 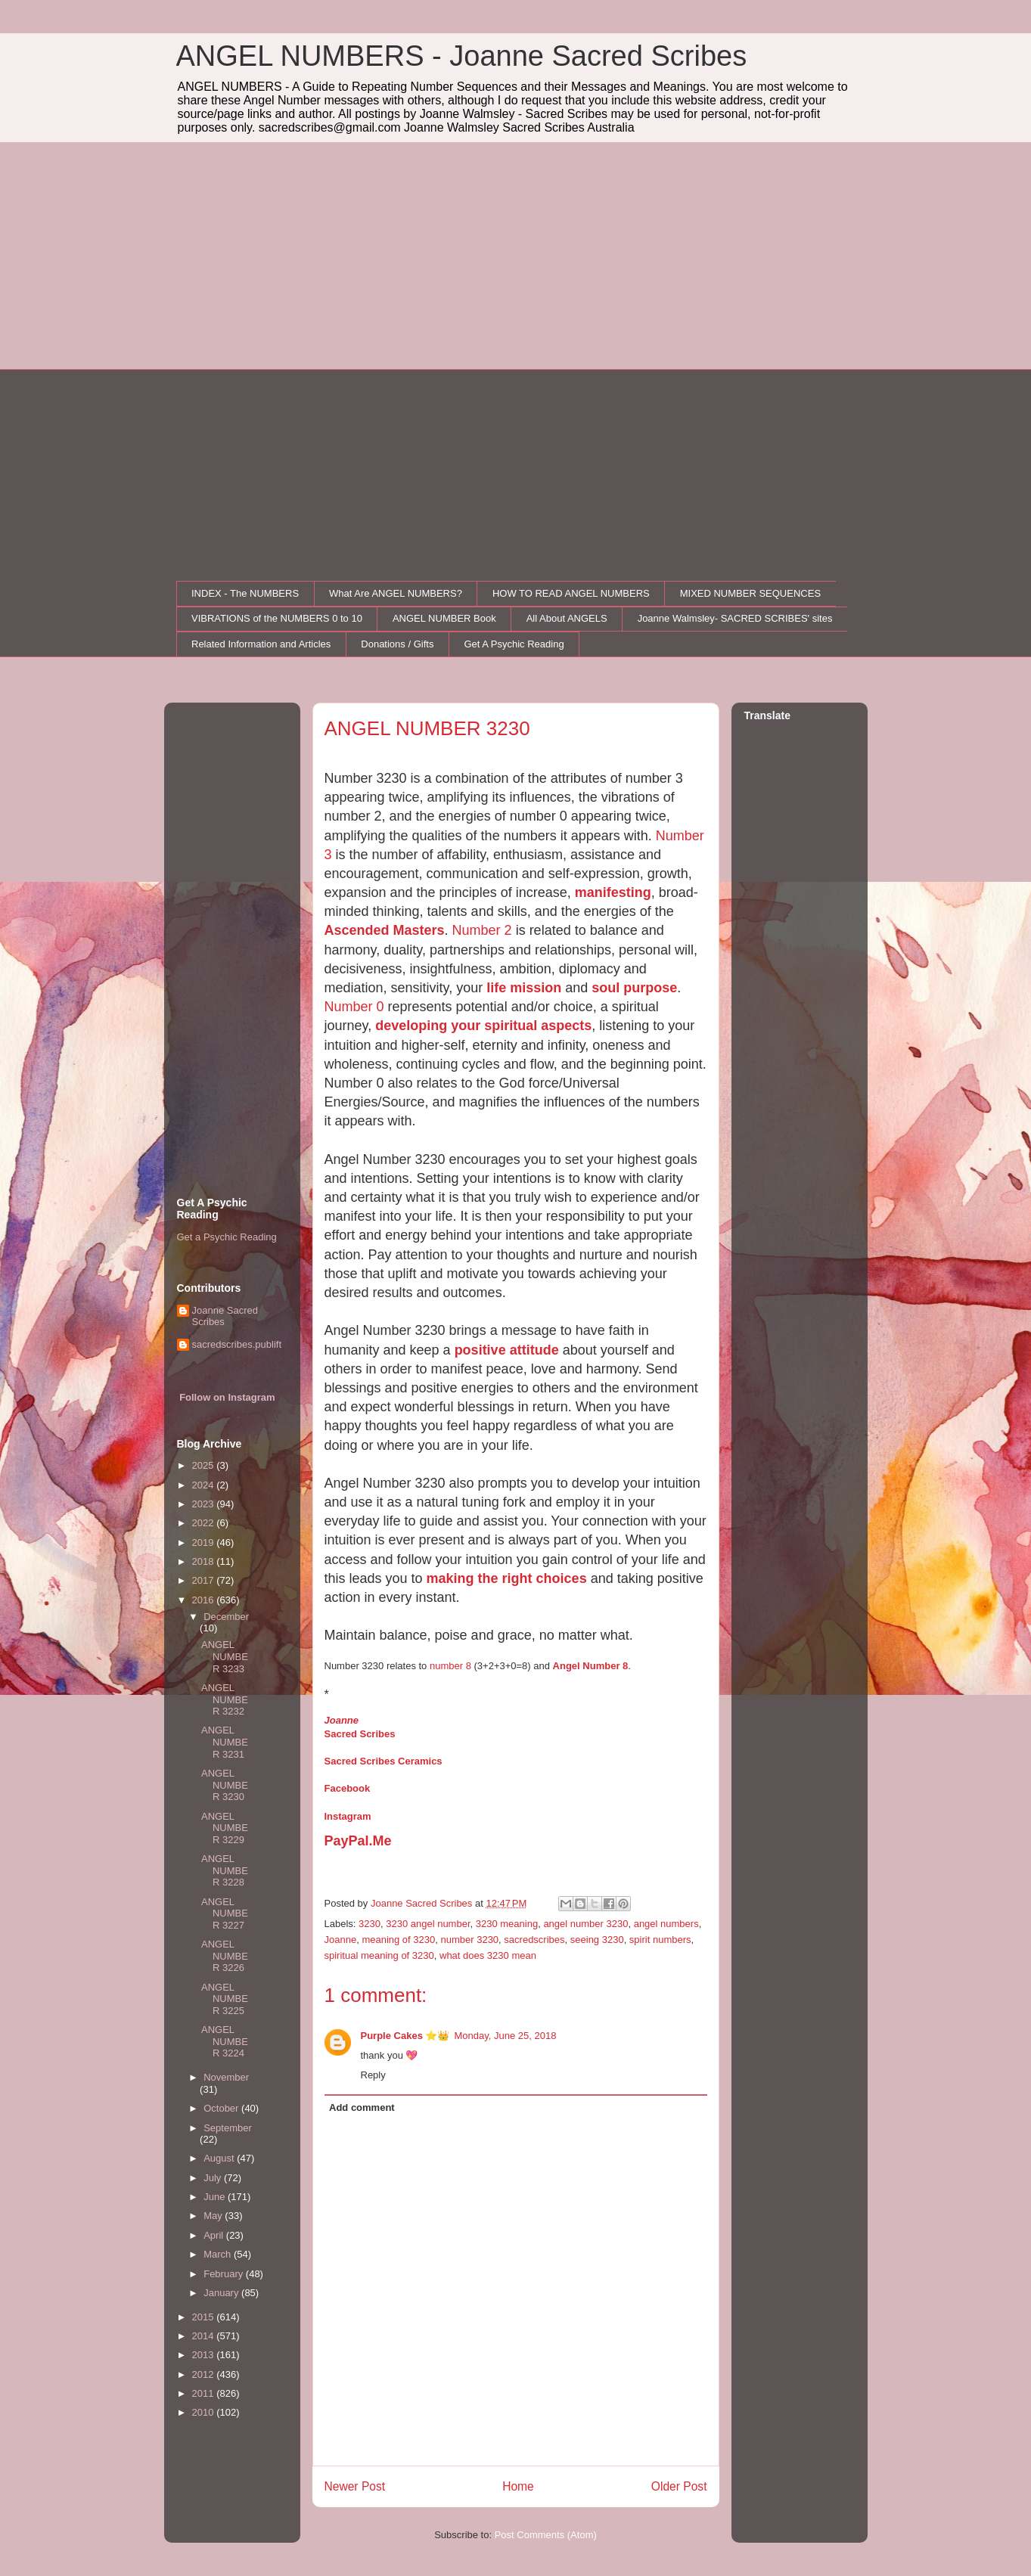 I want to click on Number 0, so click(x=354, y=1006).